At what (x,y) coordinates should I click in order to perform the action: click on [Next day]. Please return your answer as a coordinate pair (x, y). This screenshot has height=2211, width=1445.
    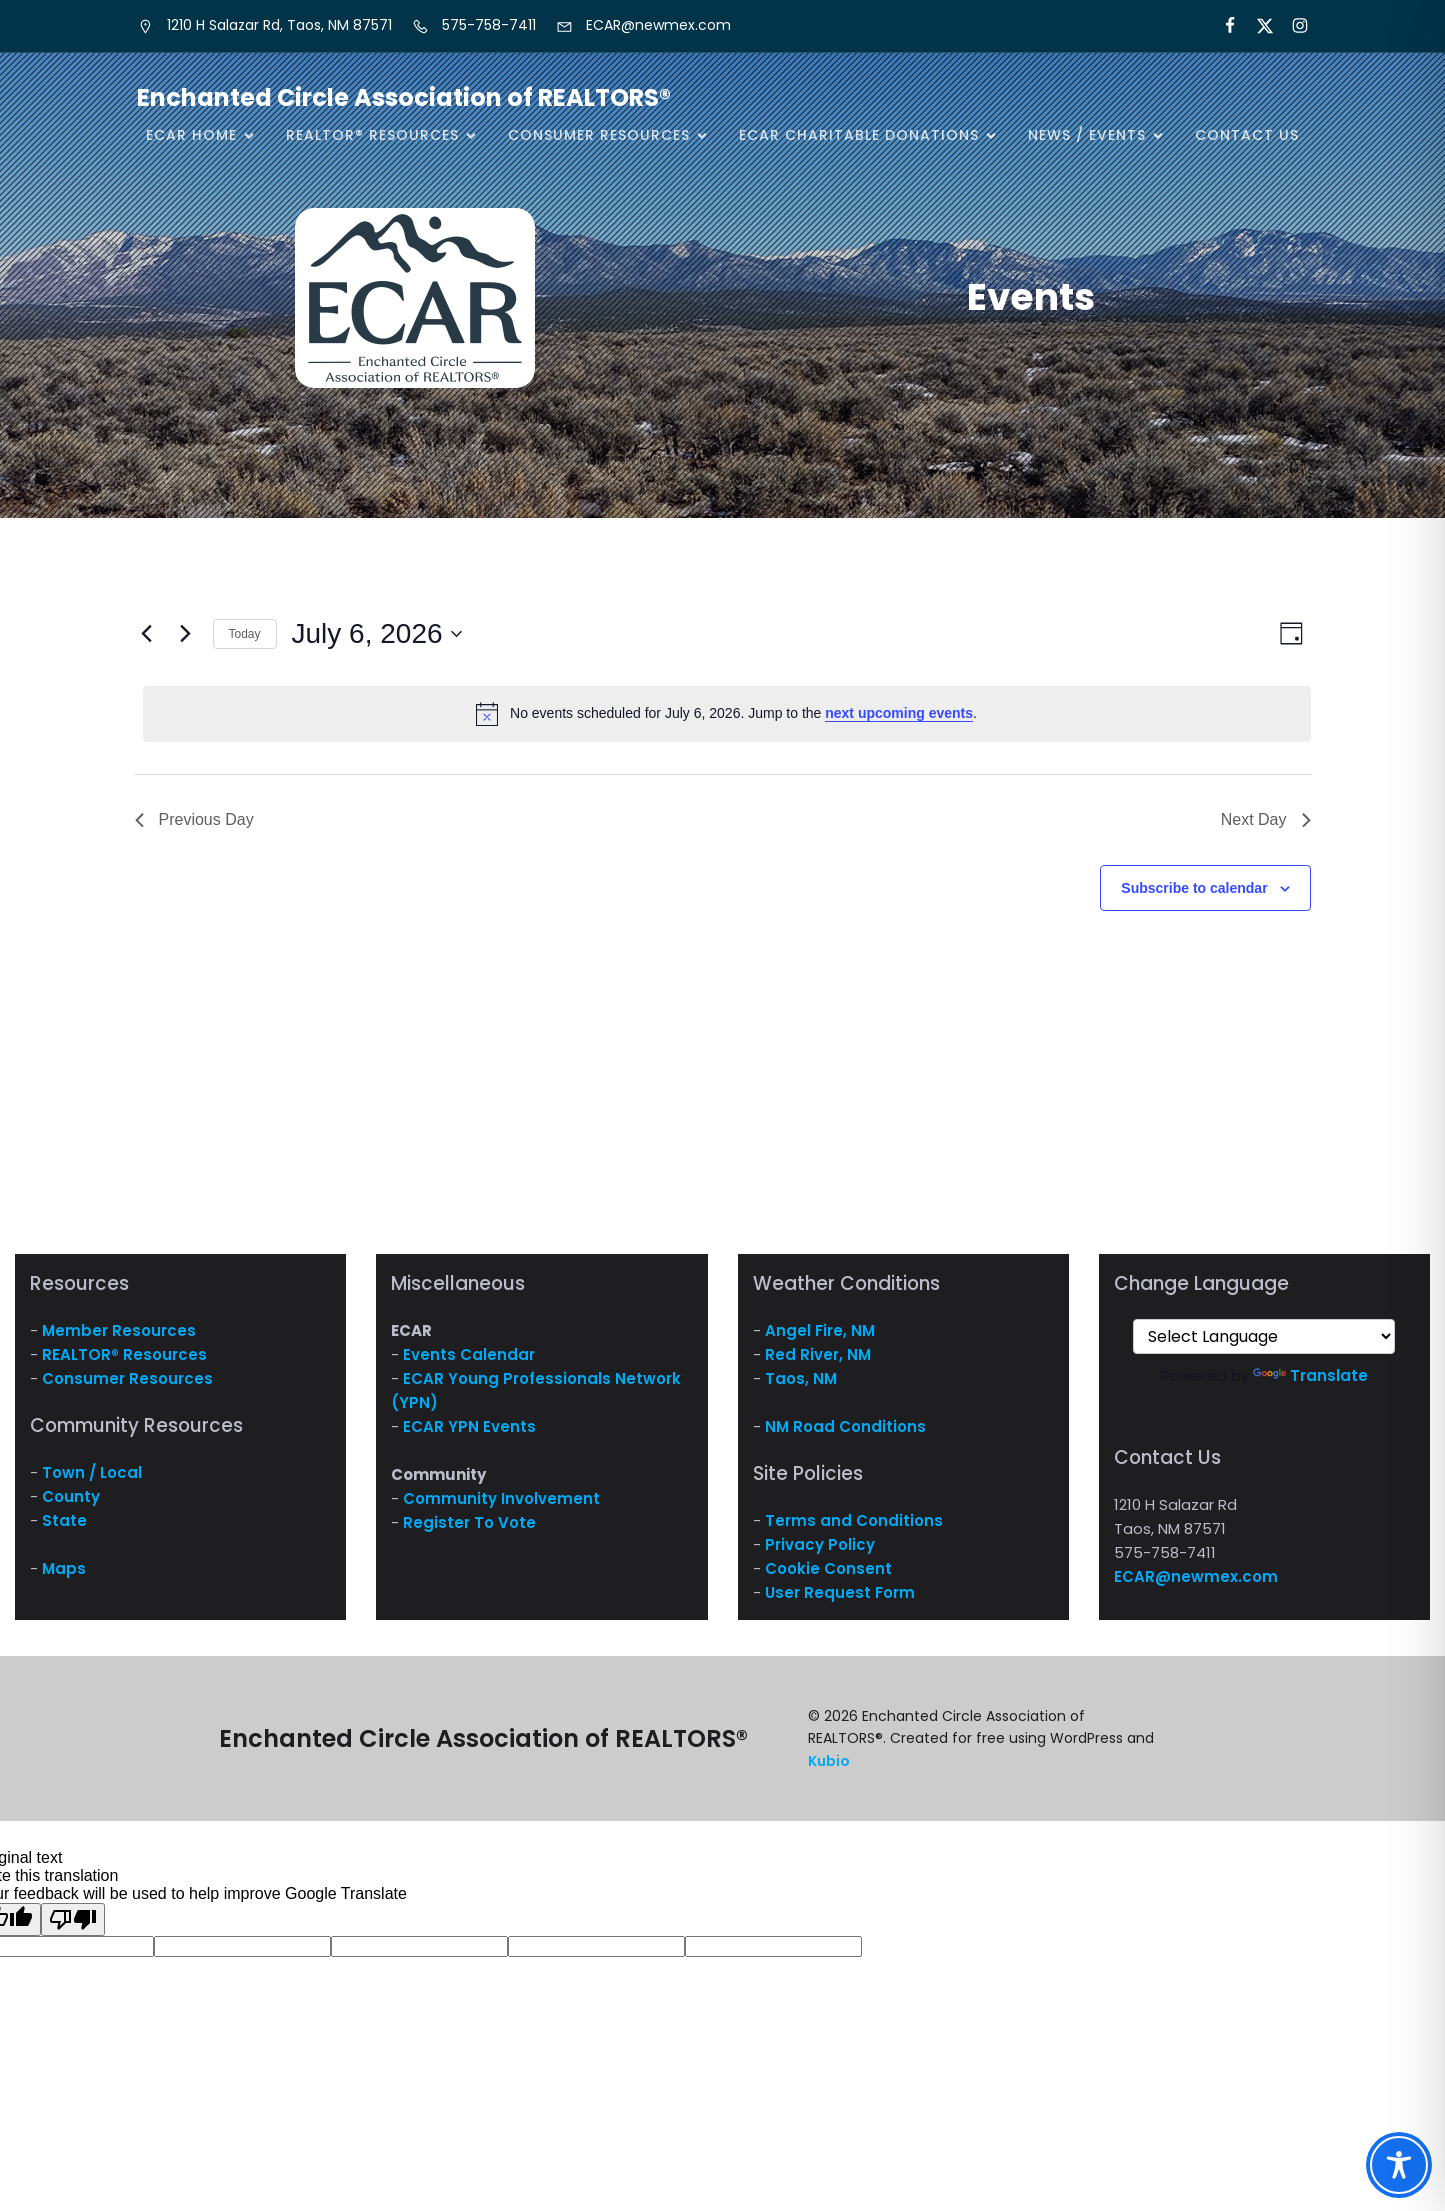
    Looking at the image, I should click on (186, 634).